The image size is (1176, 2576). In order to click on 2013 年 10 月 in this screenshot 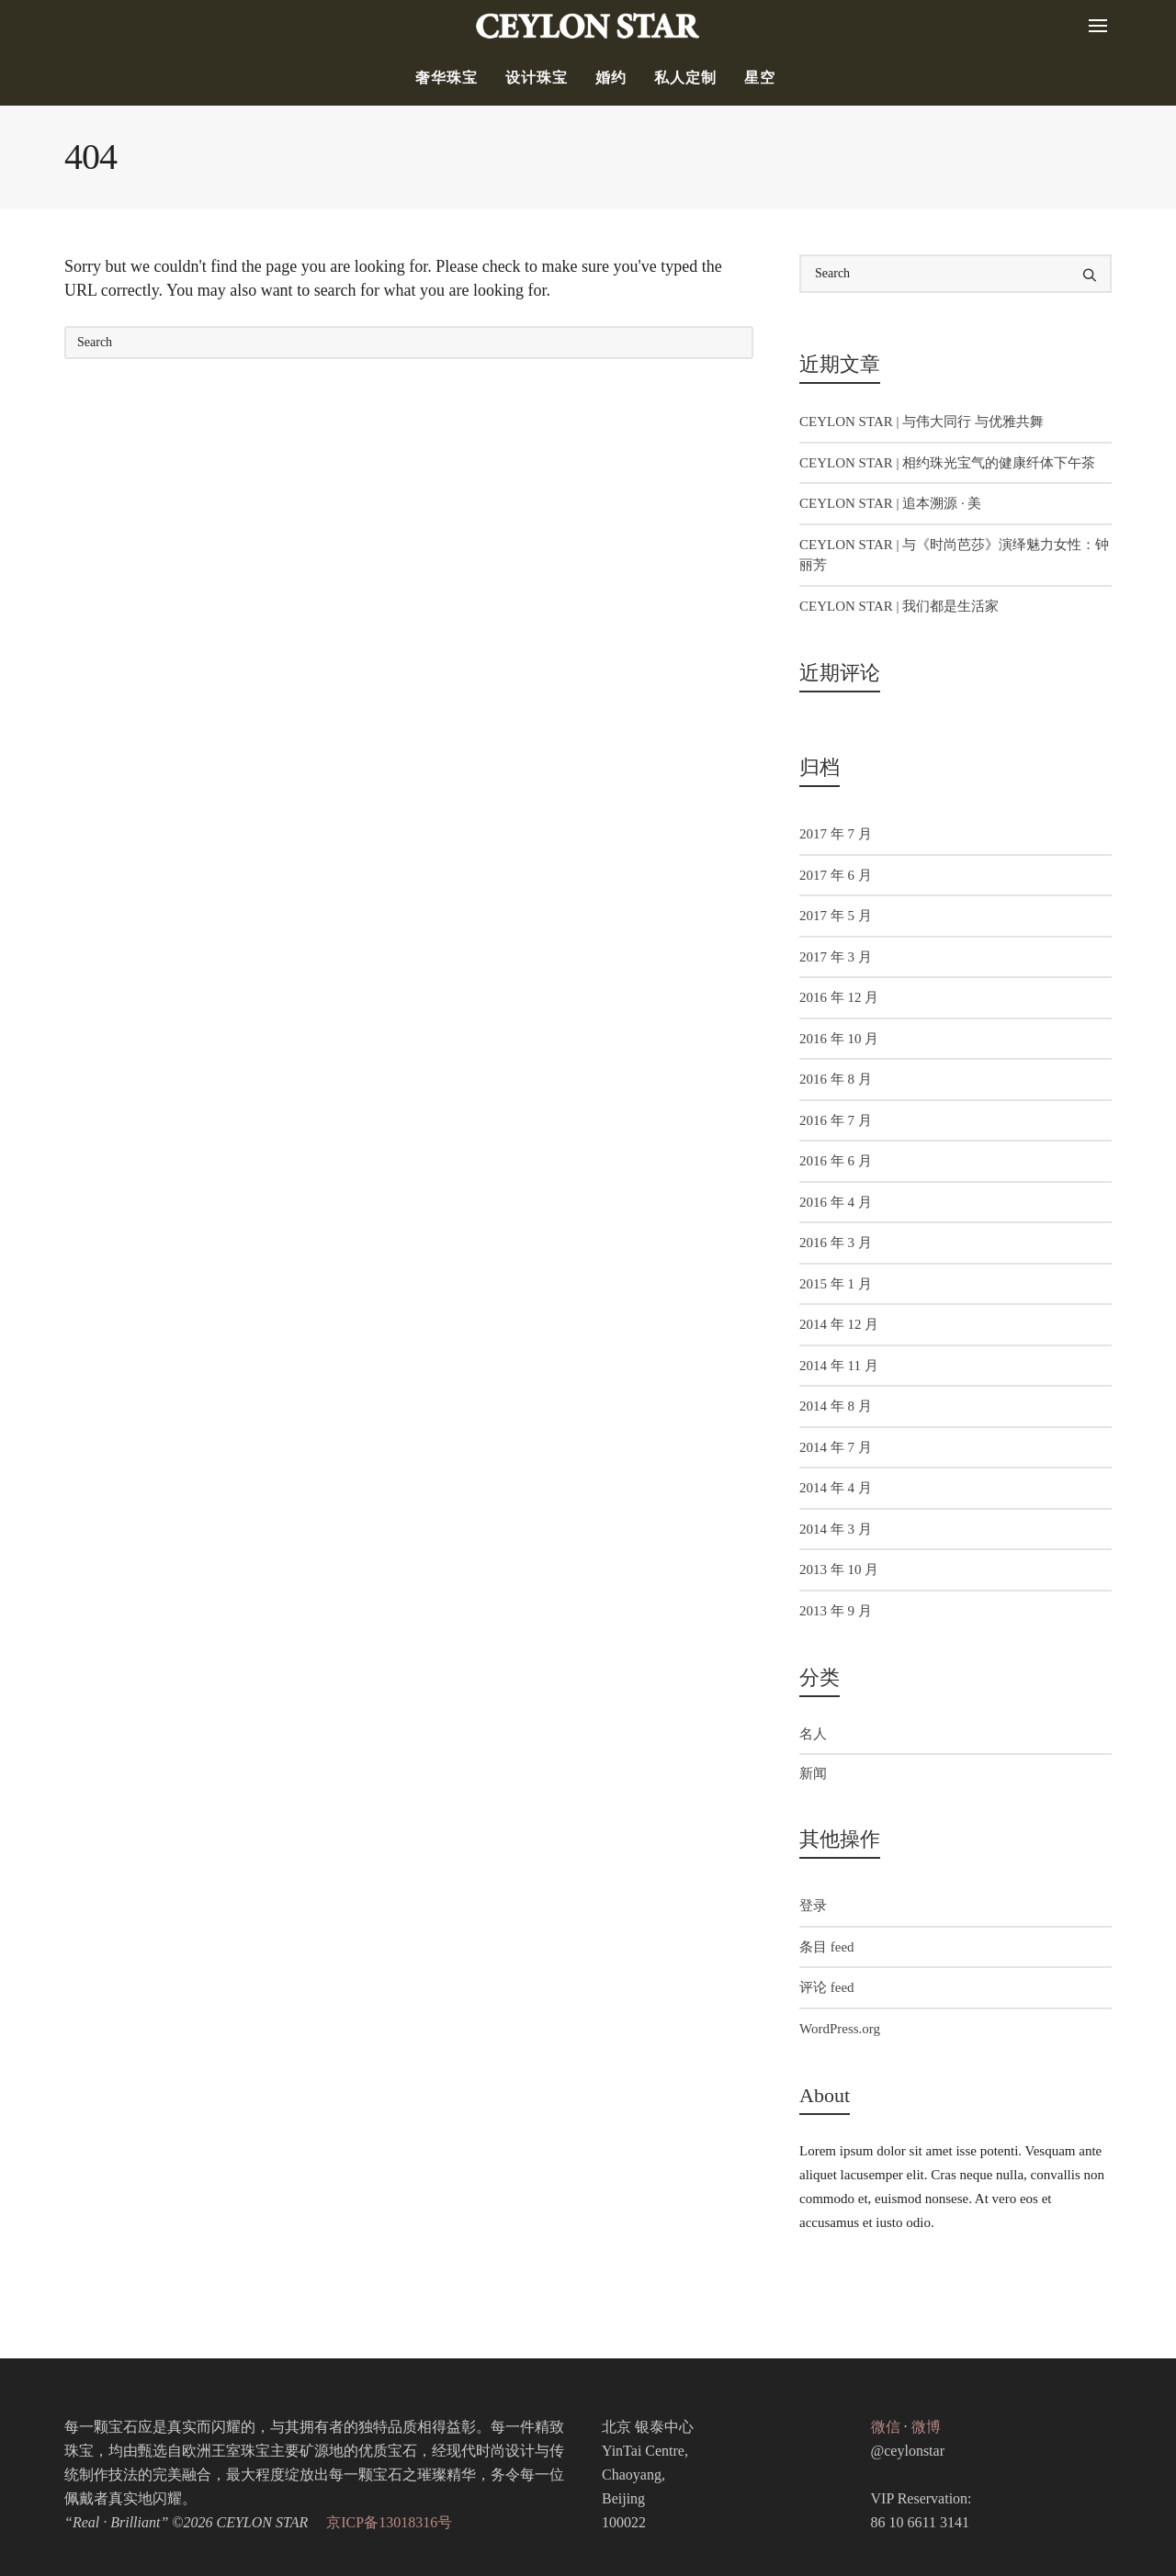, I will do `click(838, 1569)`.